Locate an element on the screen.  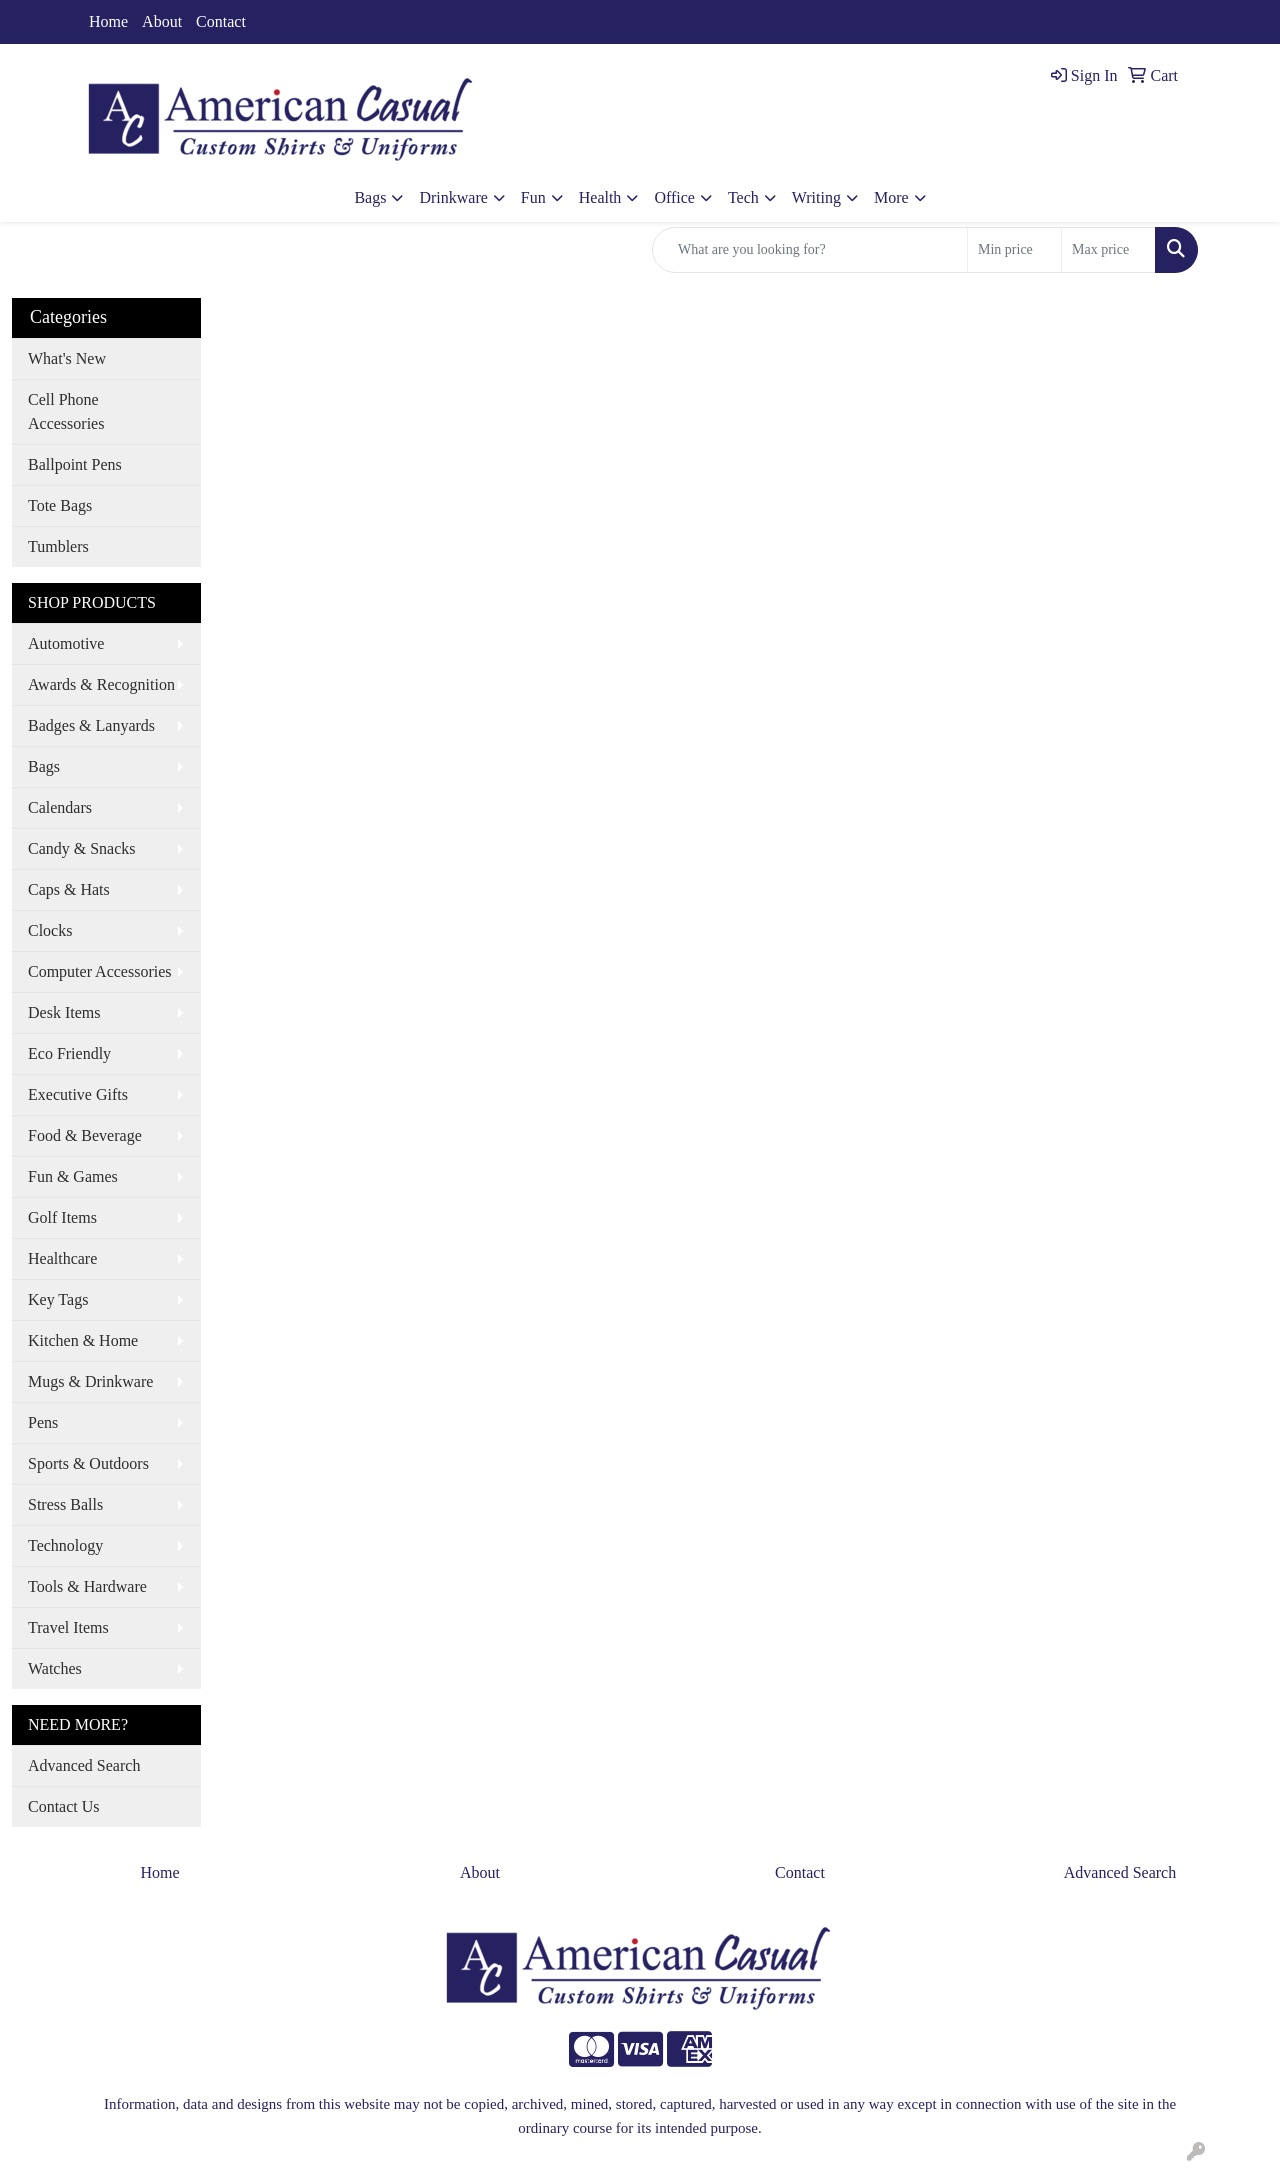
Travel Items is located at coordinates (68, 1627).